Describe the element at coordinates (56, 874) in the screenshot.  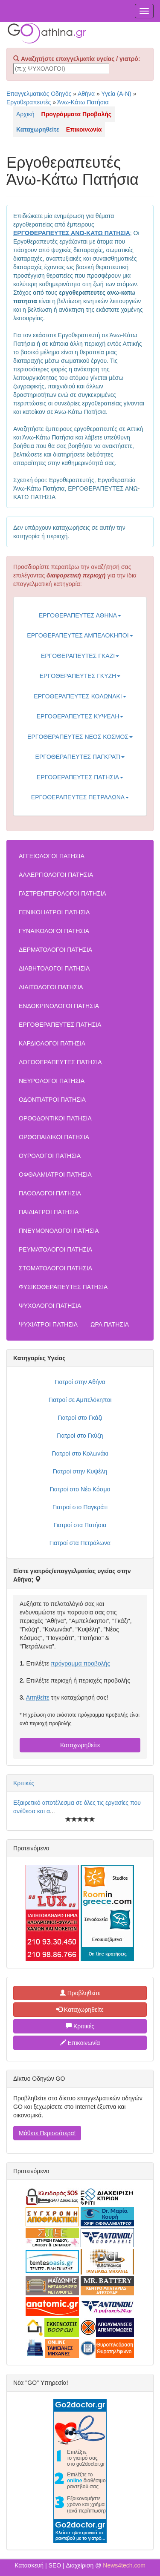
I see `ΑΛΛΕΡΓΙΟΛΟΓΟΙ ΠΑΤΗΣΙΑ [button]` at that location.